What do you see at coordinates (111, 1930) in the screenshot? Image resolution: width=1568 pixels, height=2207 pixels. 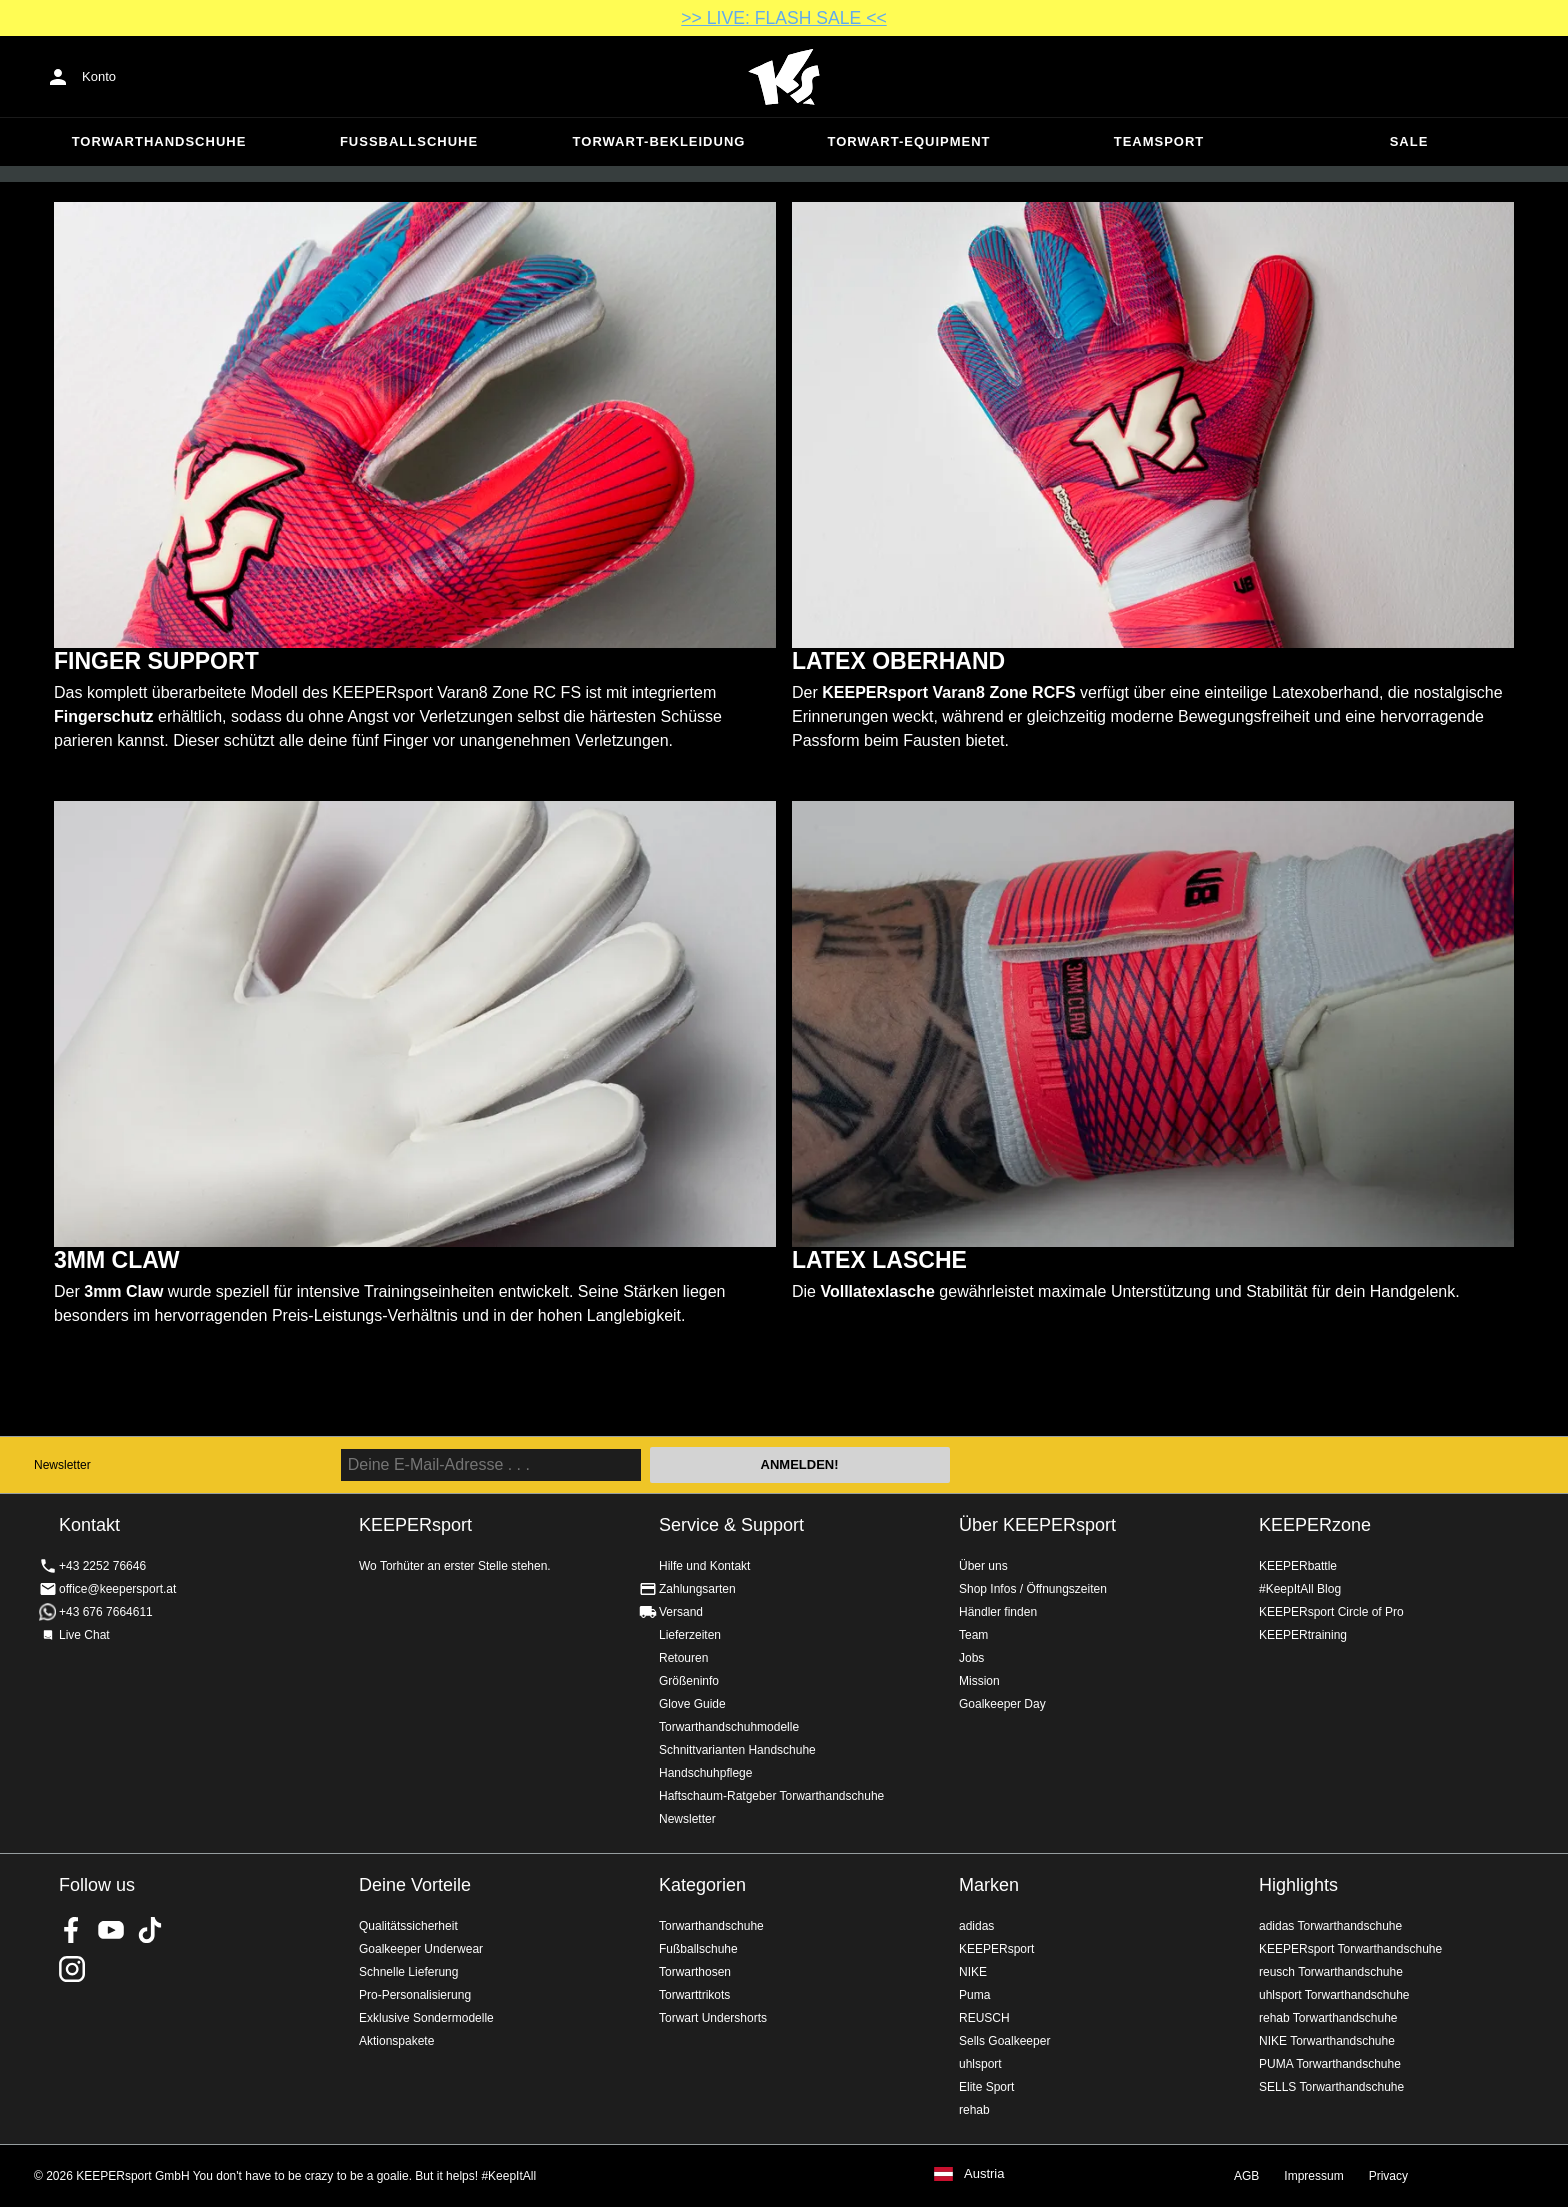 I see `KEEPERsport on Youtube` at bounding box center [111, 1930].